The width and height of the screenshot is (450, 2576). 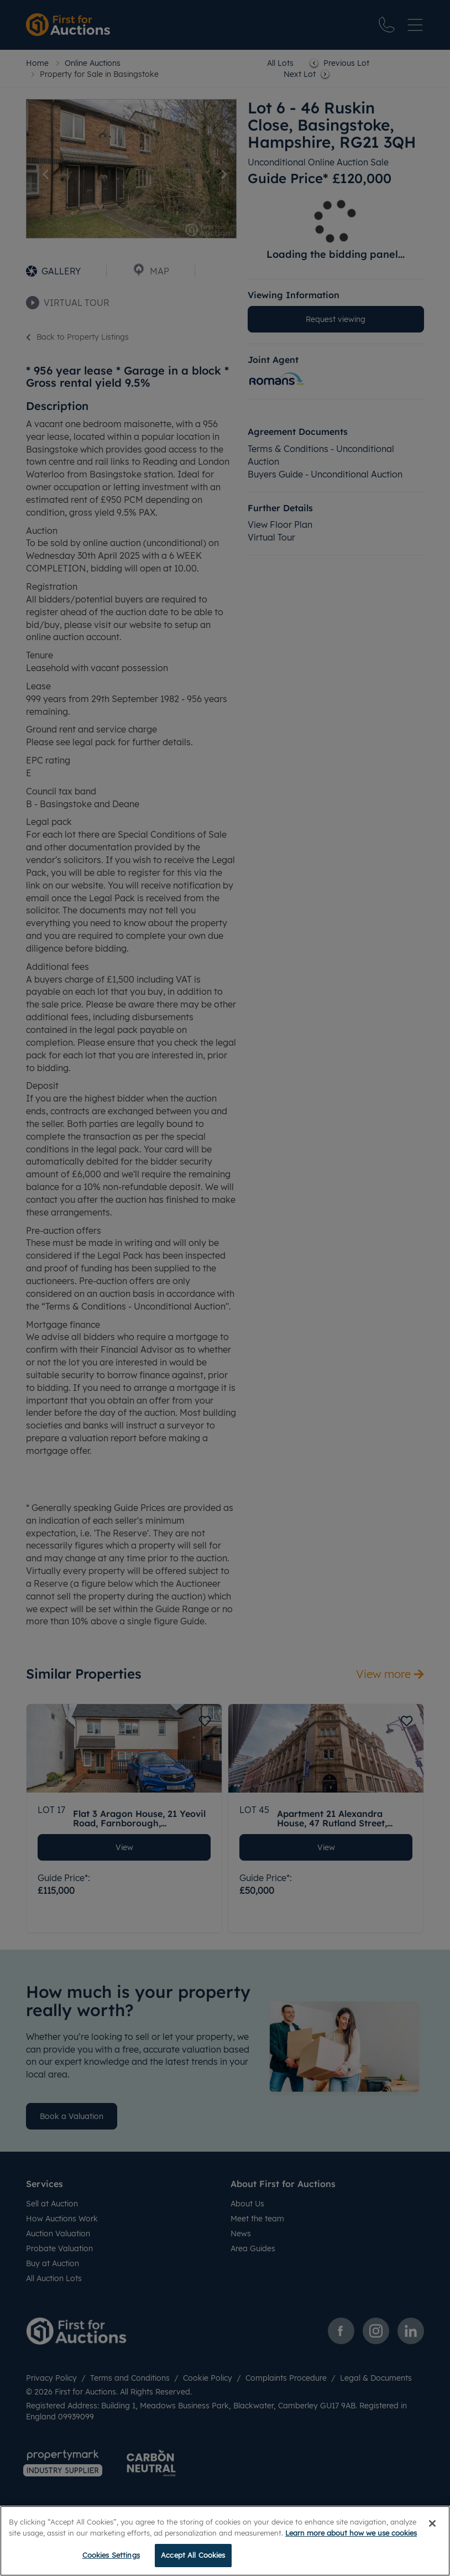 I want to click on [Close], so click(x=432, y=2523).